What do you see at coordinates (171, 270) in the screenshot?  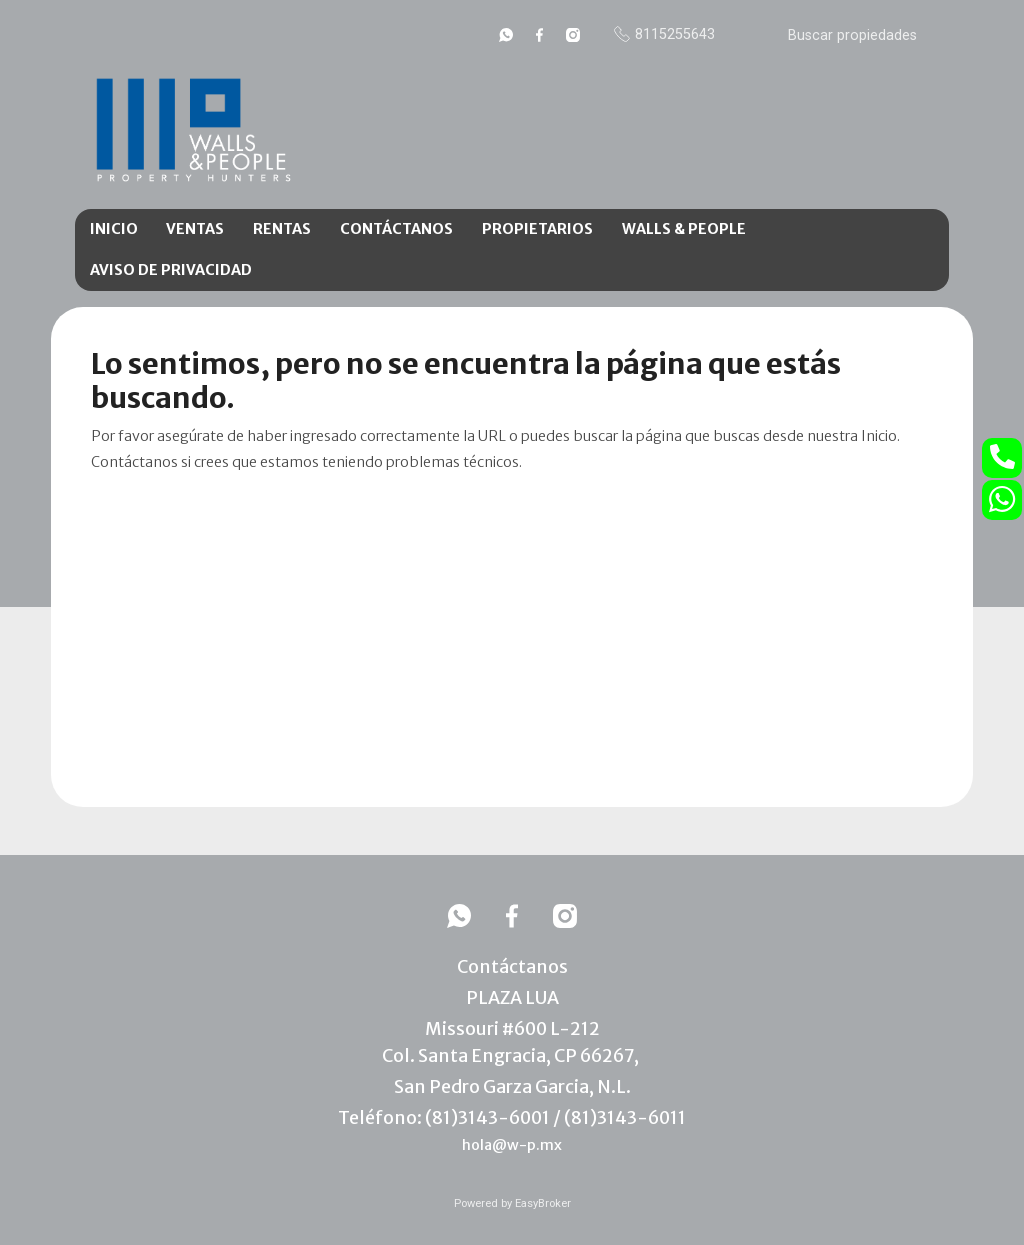 I see `AVISO DE PRIVACIDAD` at bounding box center [171, 270].